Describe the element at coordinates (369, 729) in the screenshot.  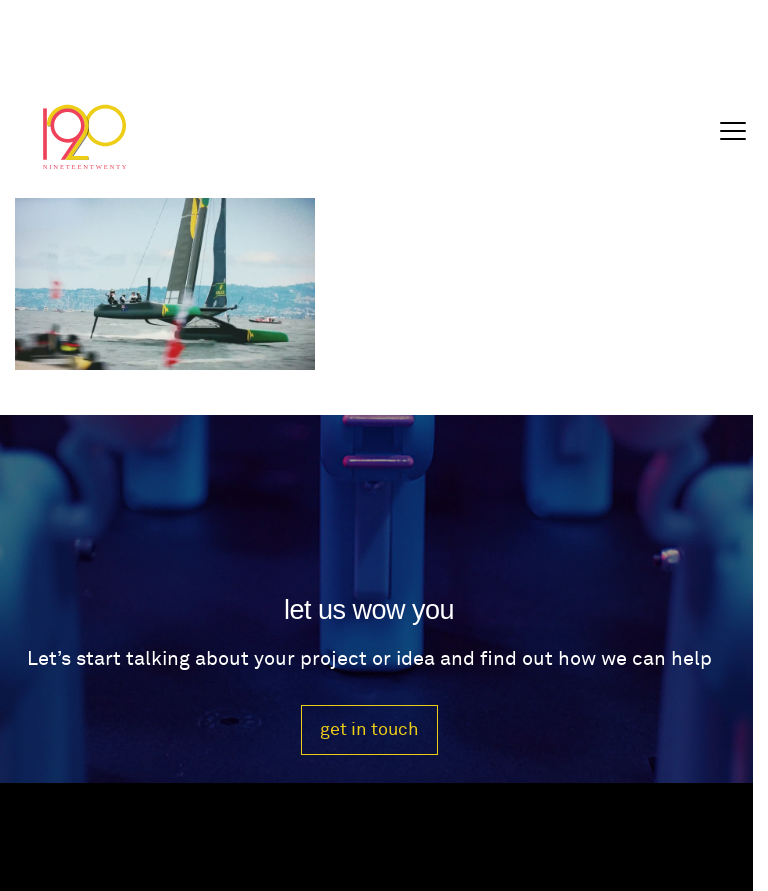
I see `get in touch` at that location.